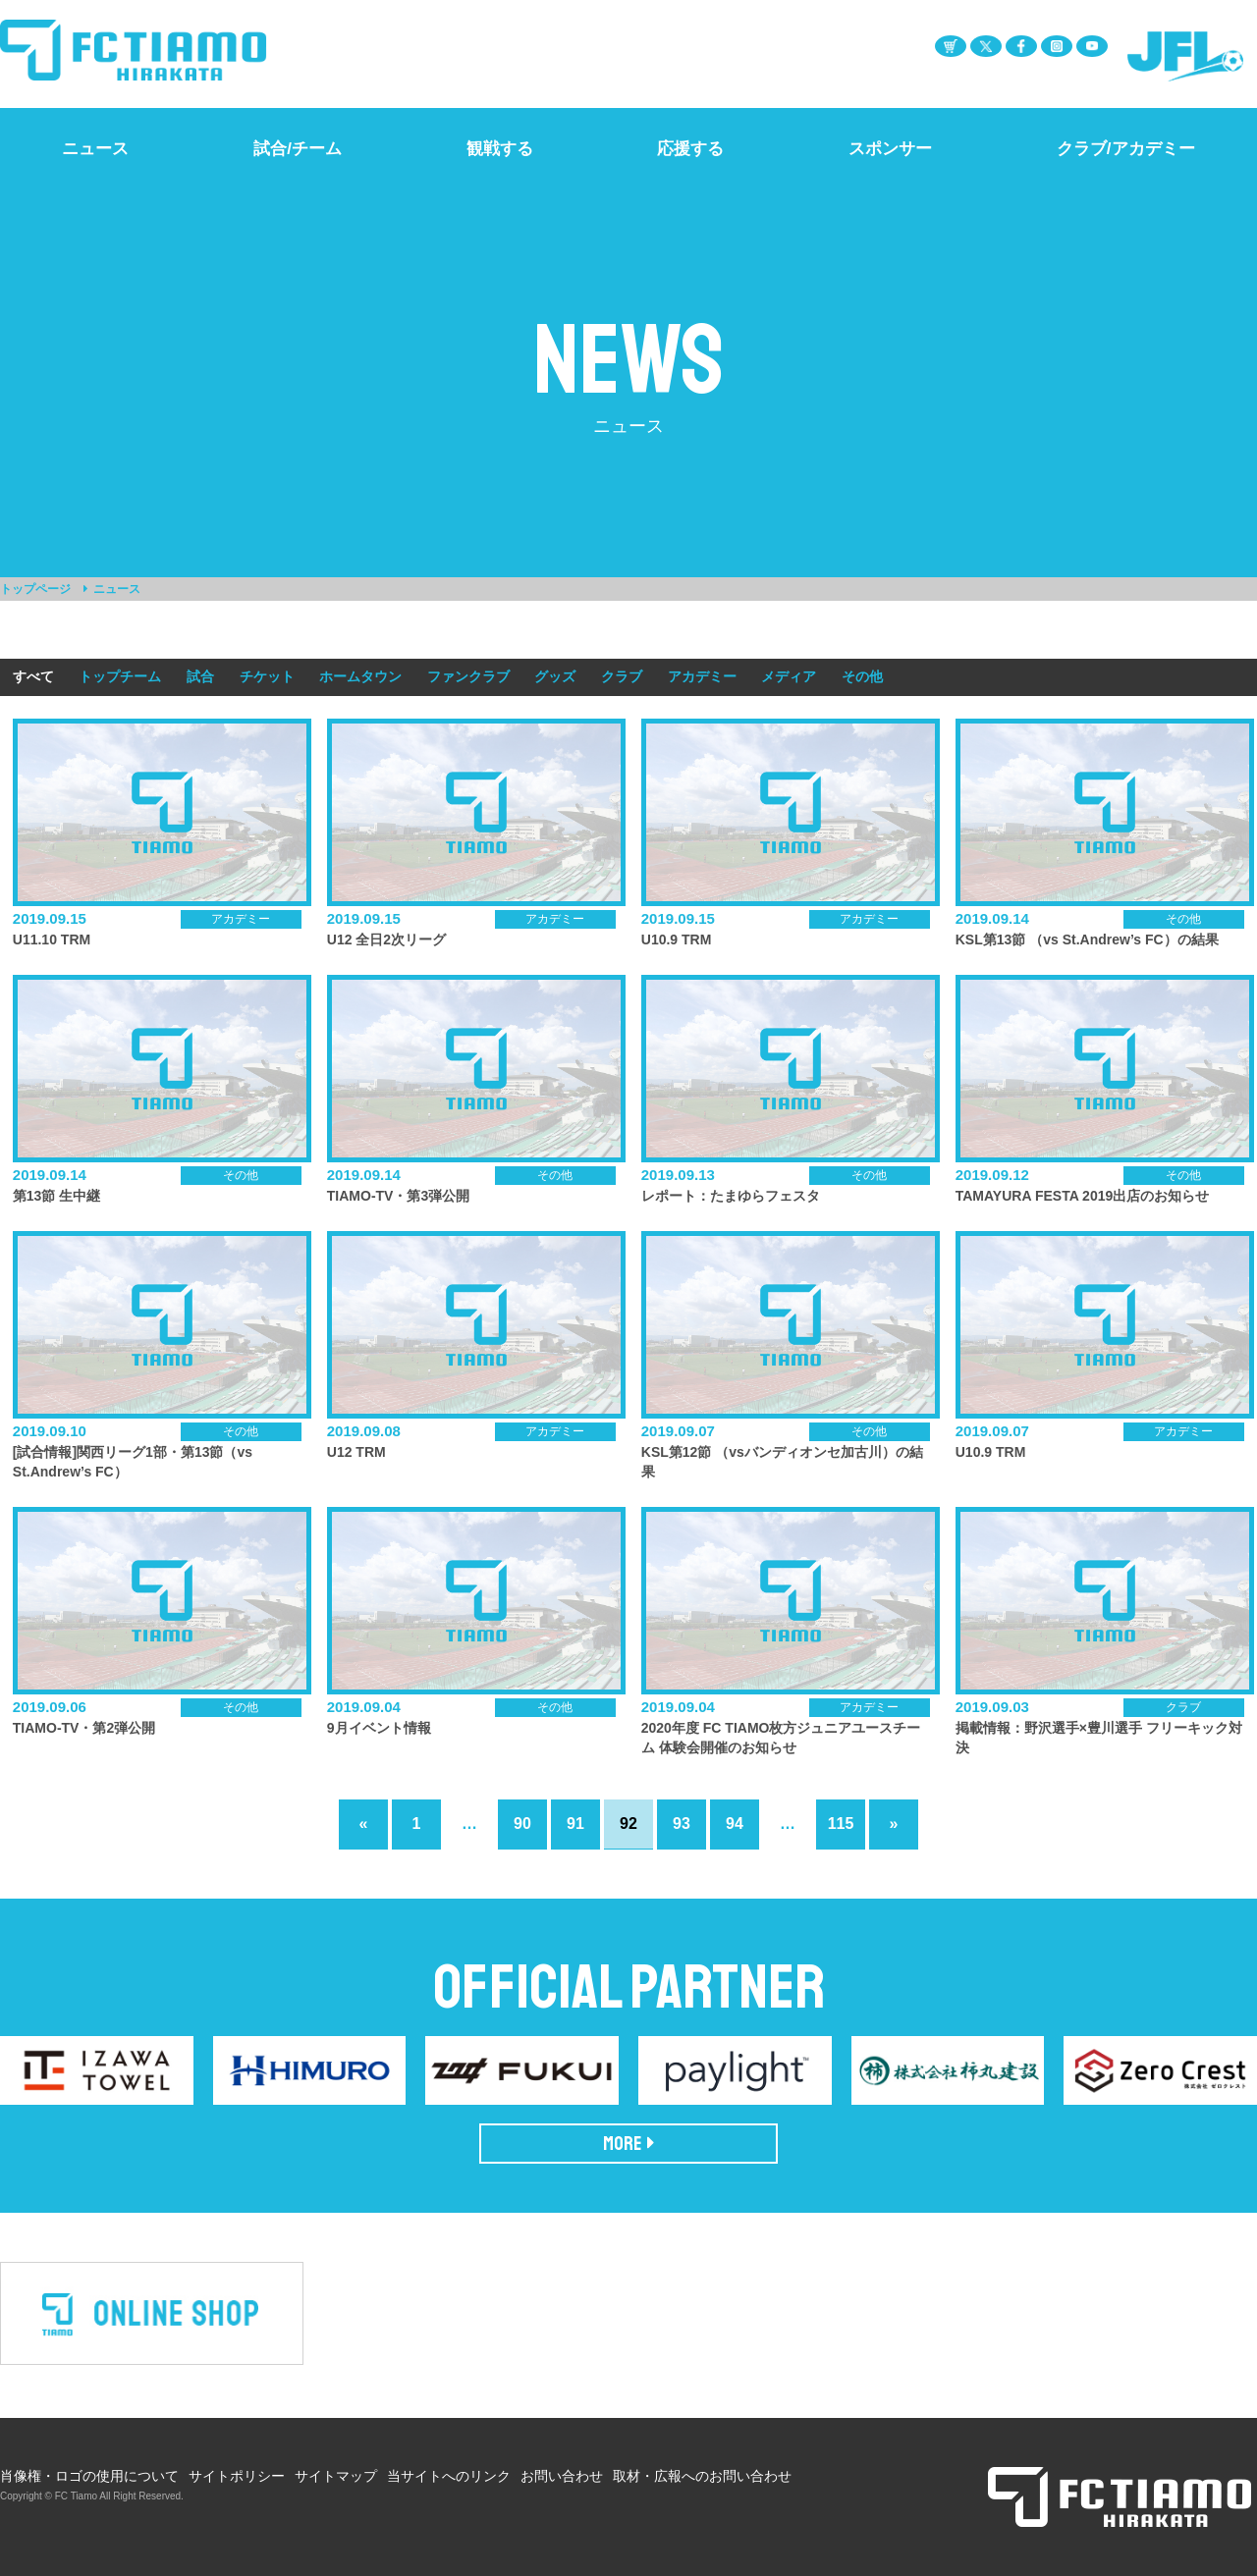  What do you see at coordinates (120, 676) in the screenshot?
I see `トップチーム` at bounding box center [120, 676].